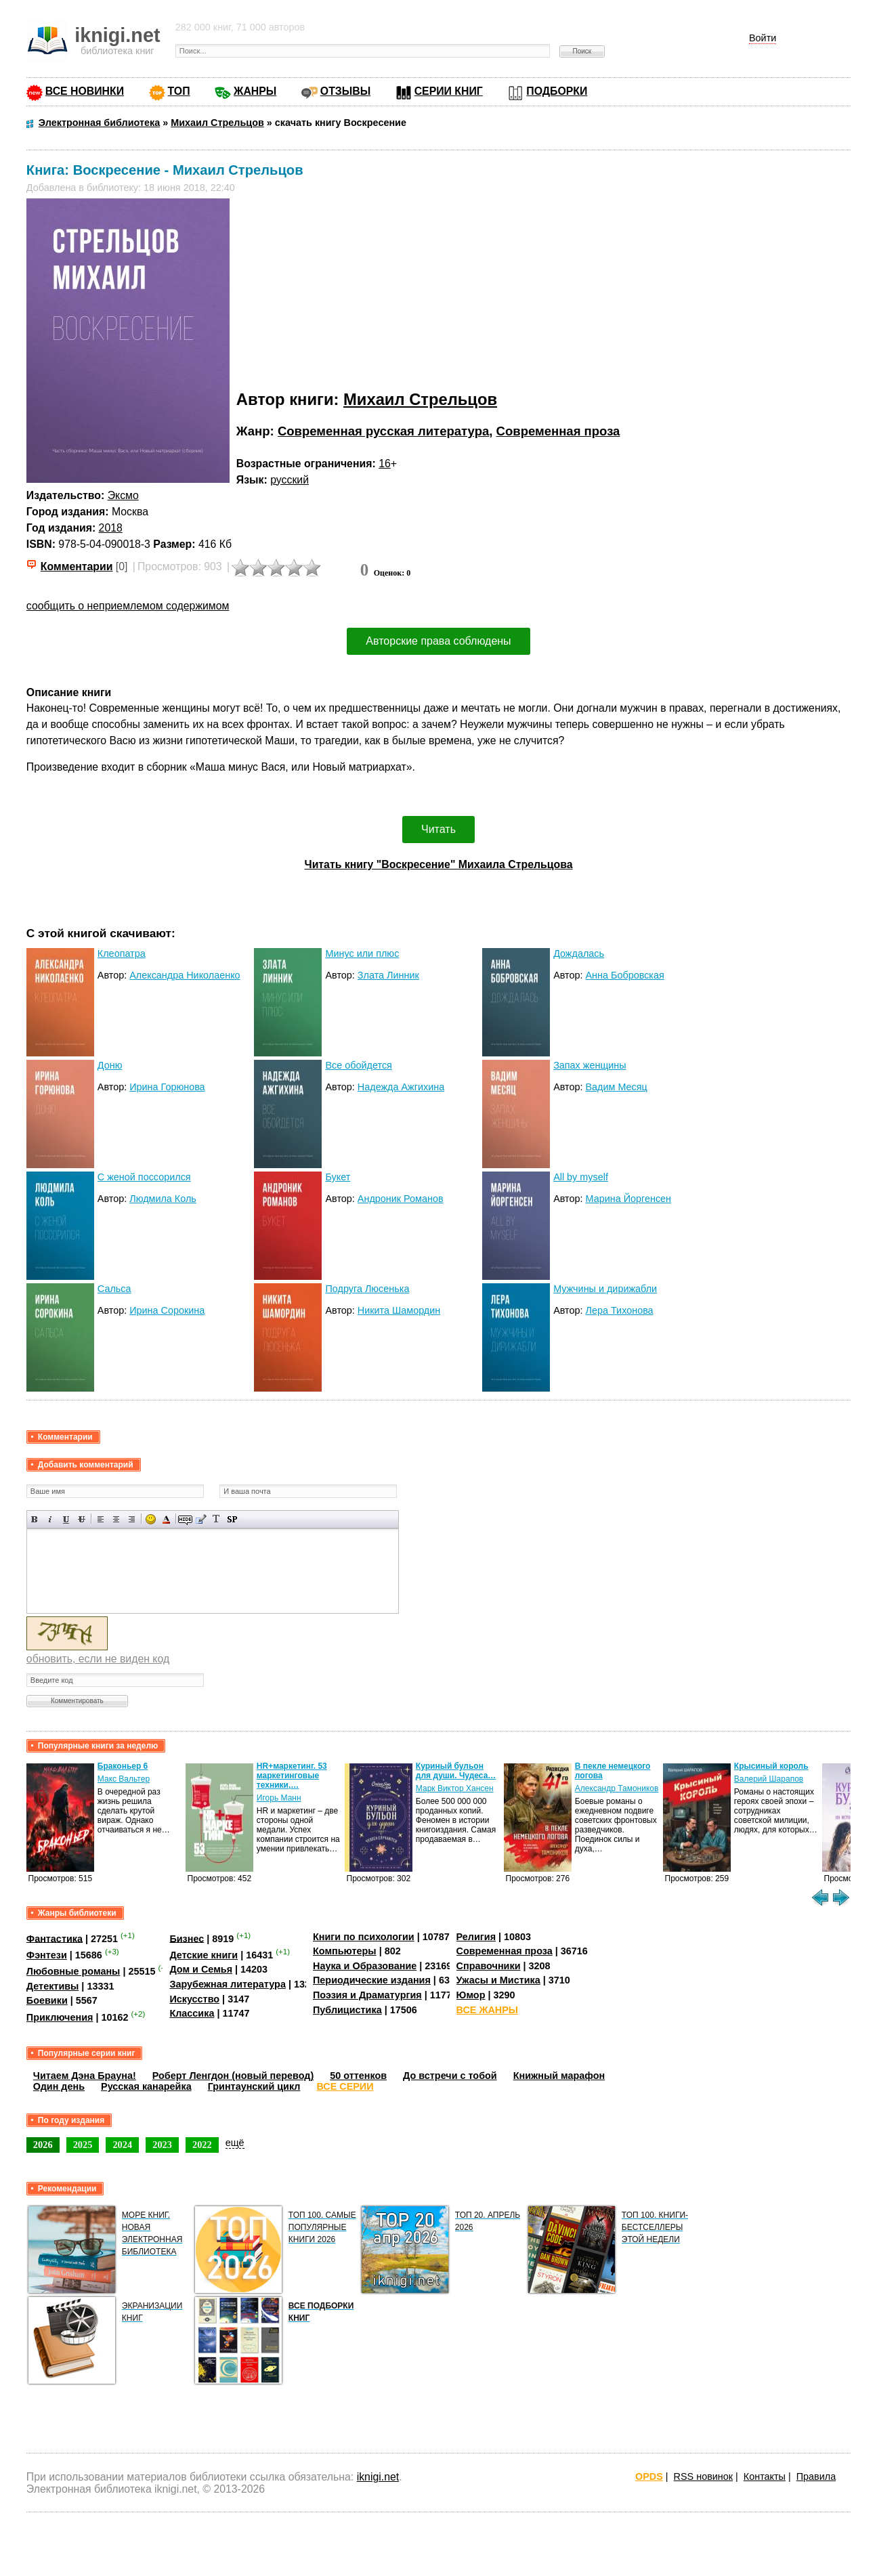  I want to click on Марк Виктор Хансен, so click(455, 1788).